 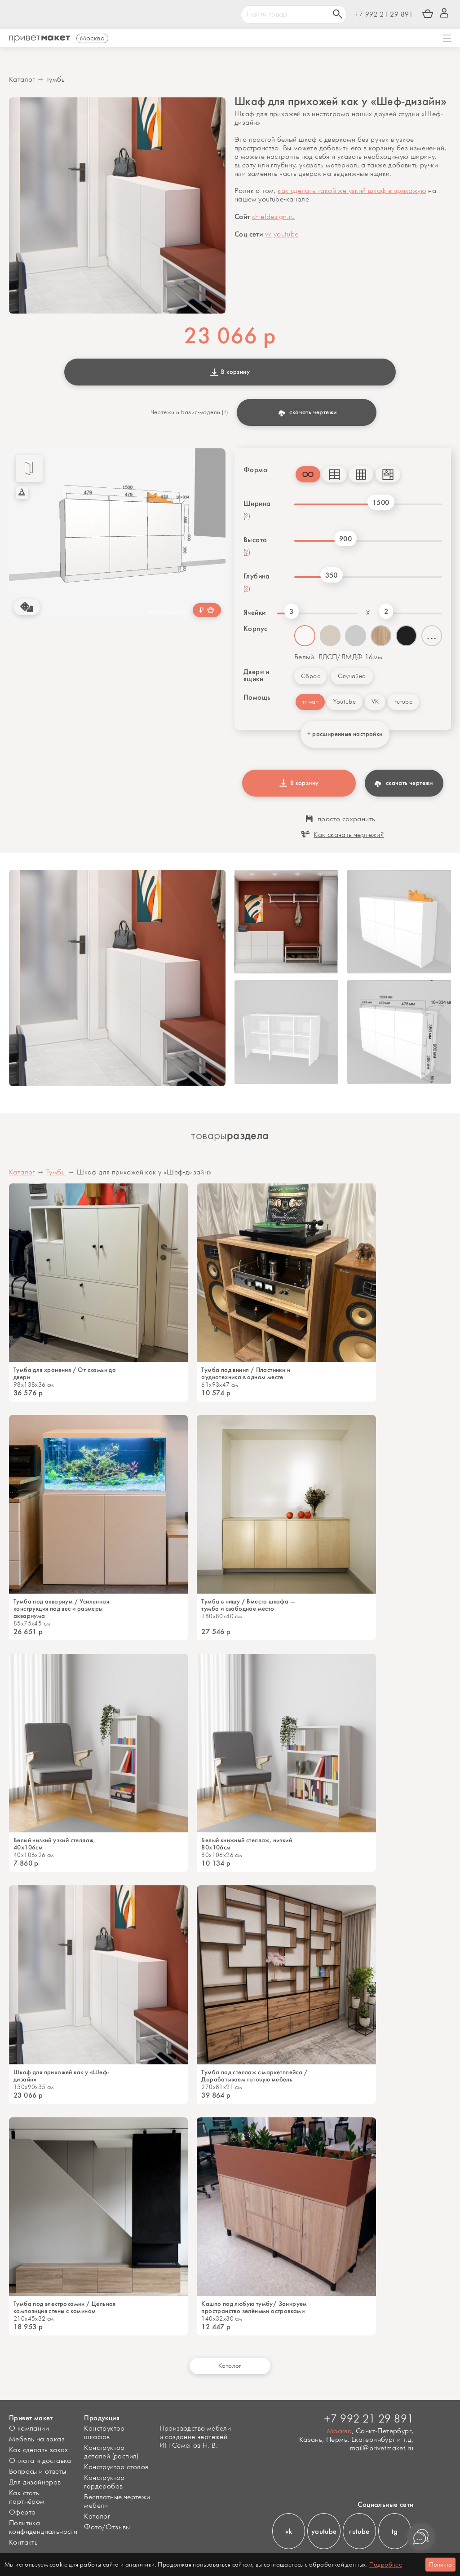 I want to click on Форма, so click(x=255, y=469).